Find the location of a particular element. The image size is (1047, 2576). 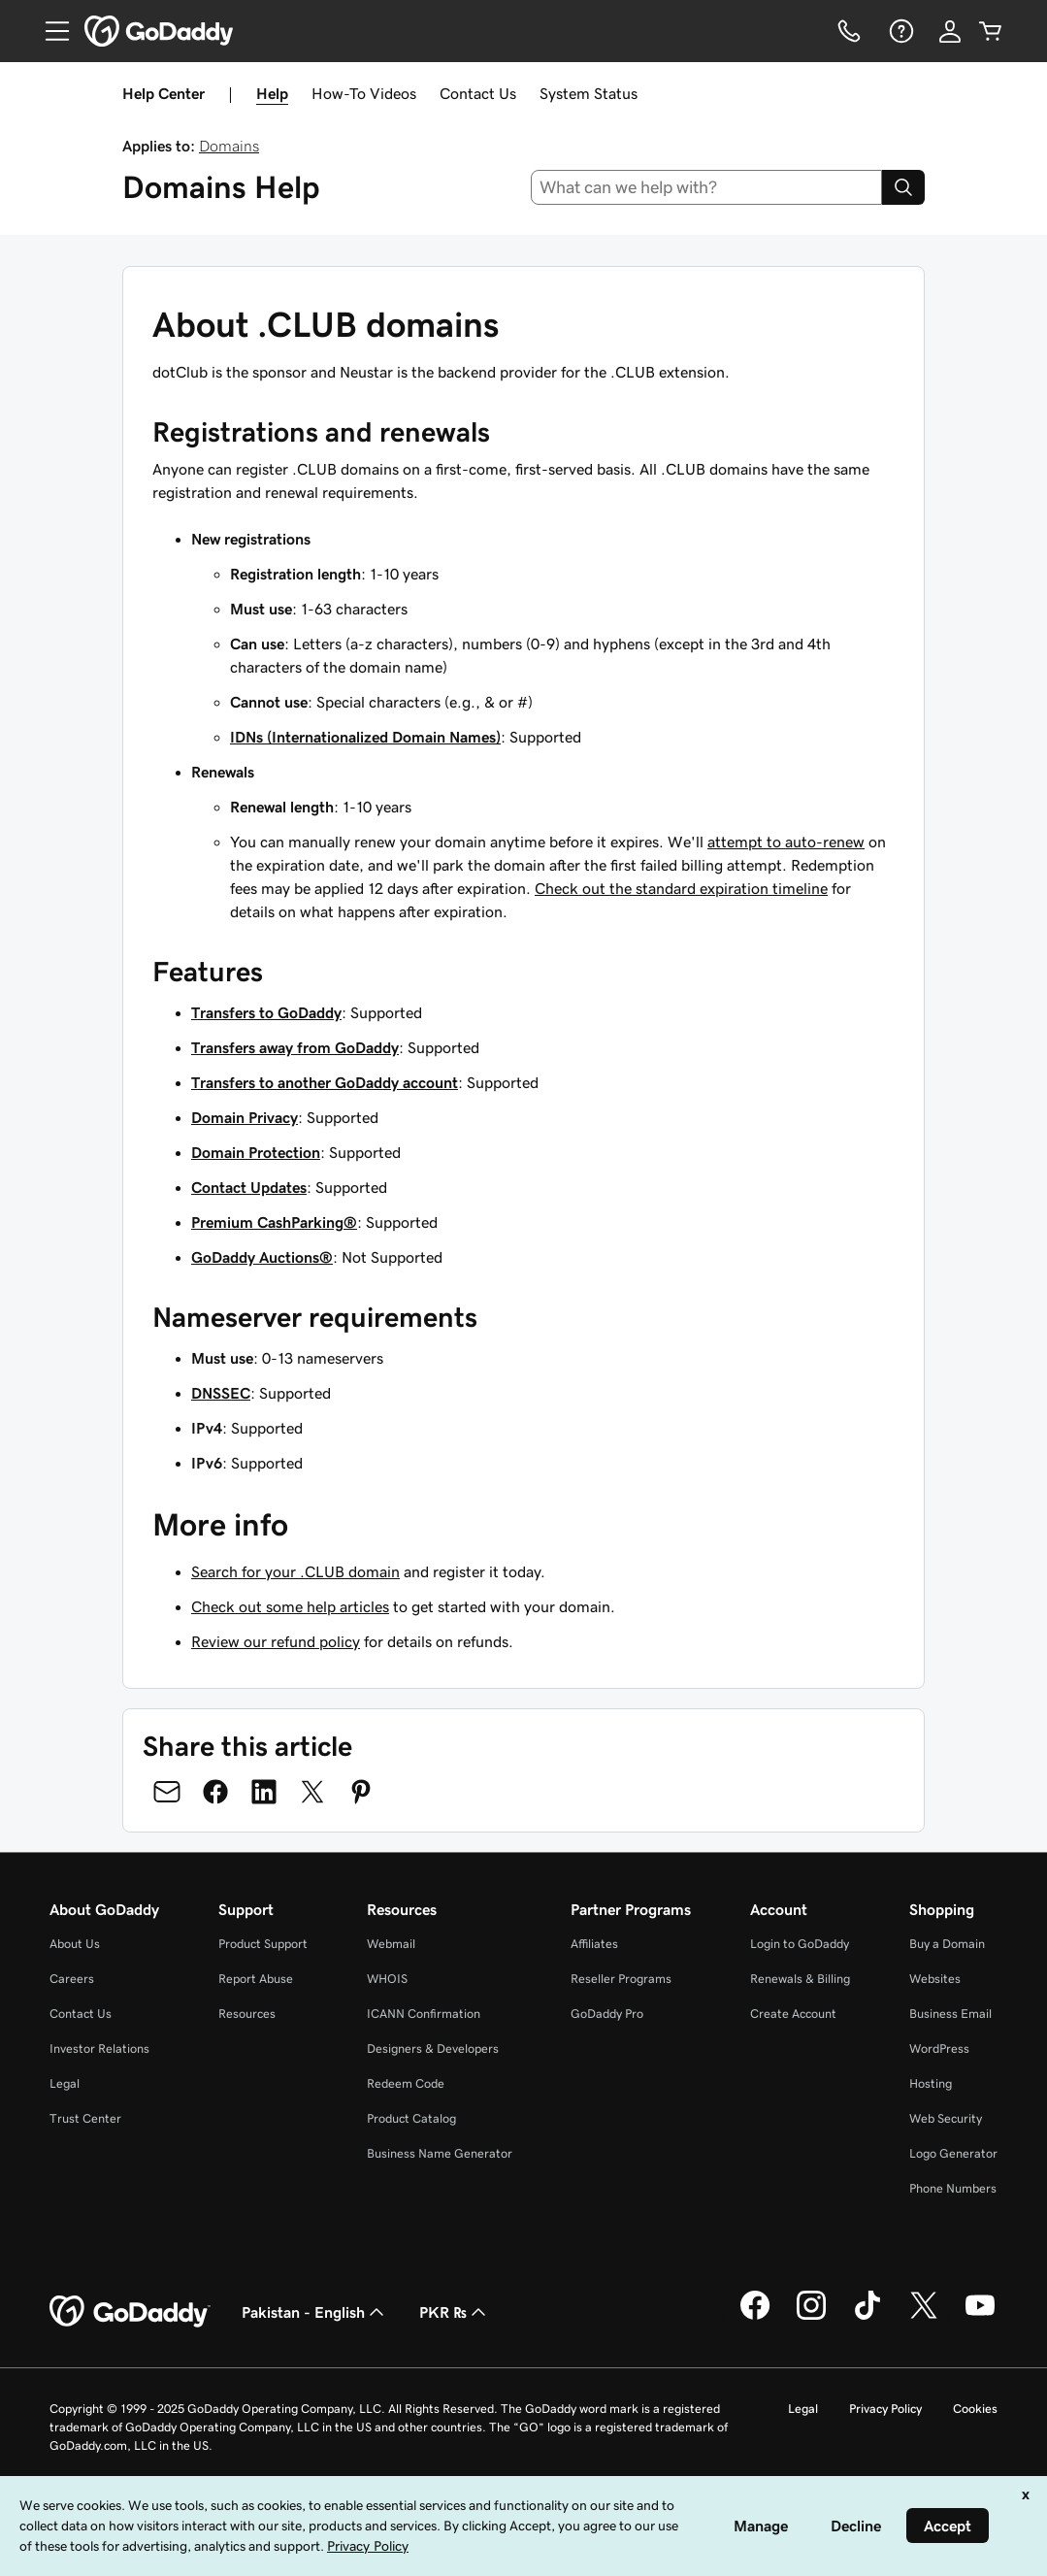

Transfers to GoDaddy is located at coordinates (266, 1012).